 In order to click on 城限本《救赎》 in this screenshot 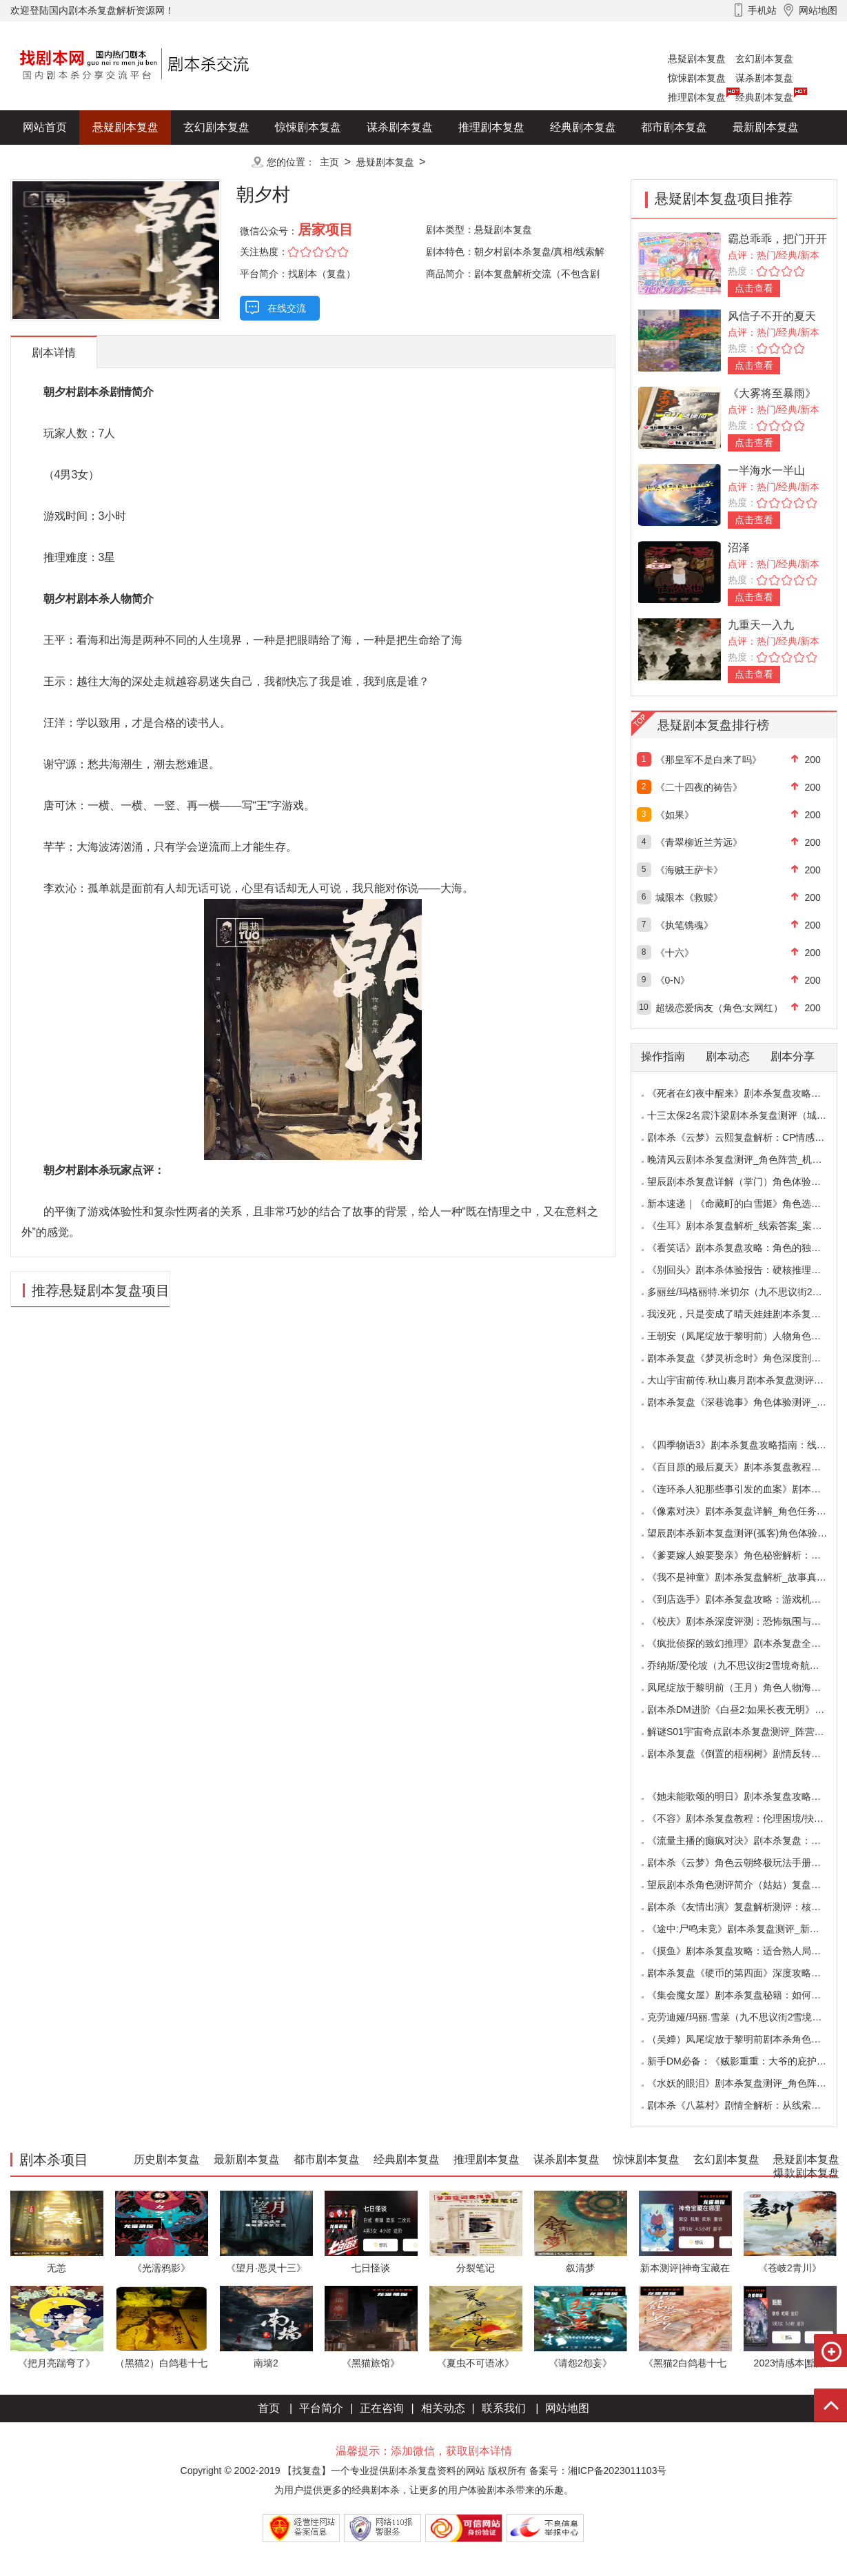, I will do `click(689, 897)`.